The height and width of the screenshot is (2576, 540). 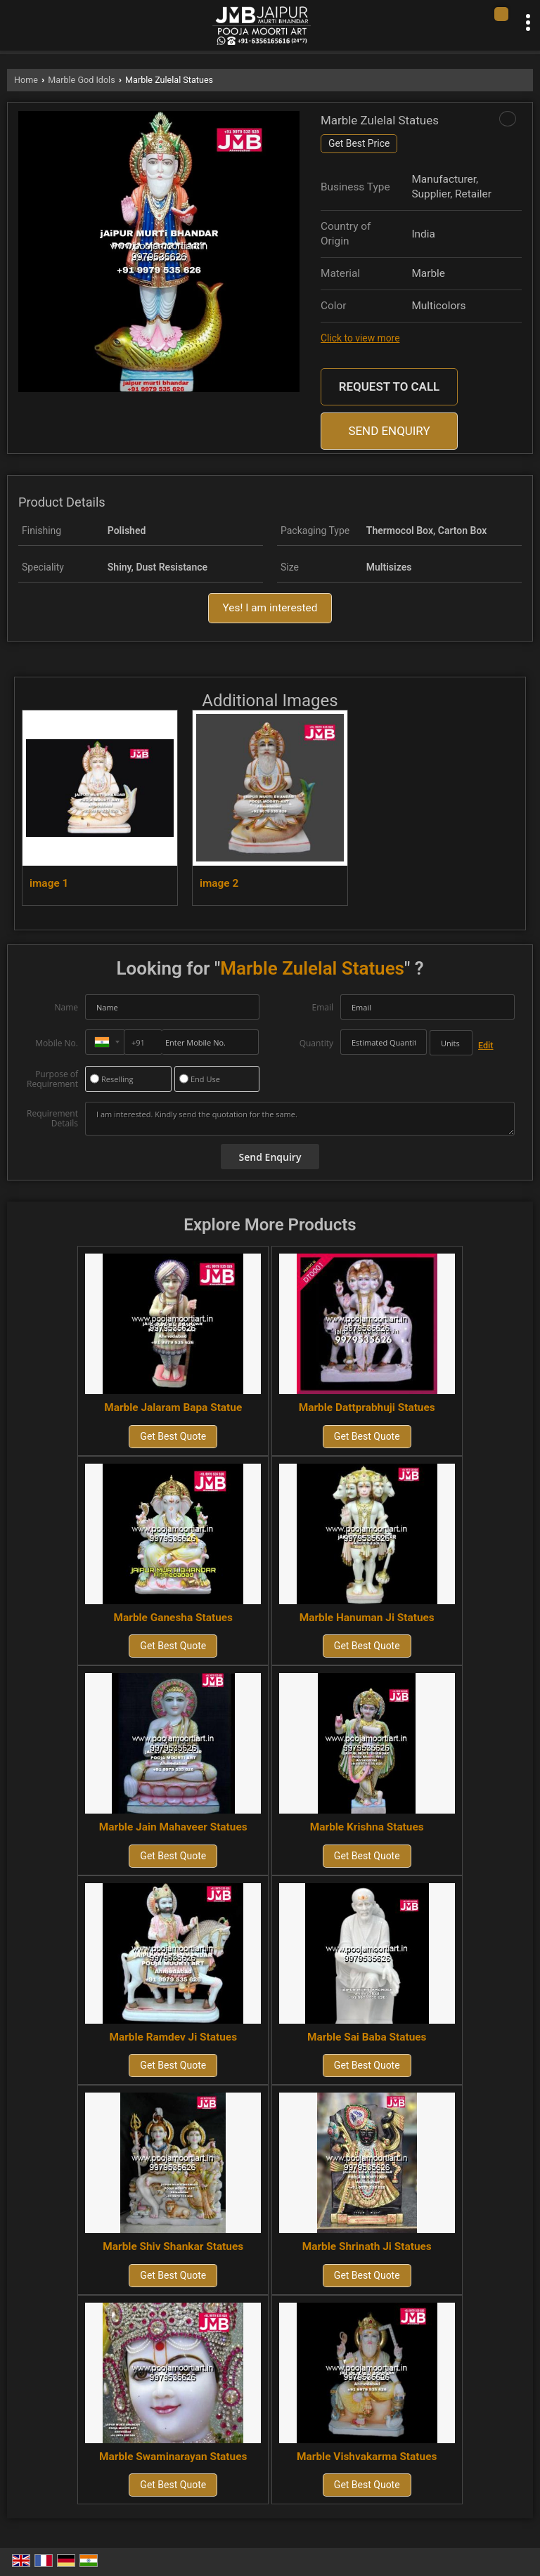 I want to click on Marble Shiv Shankar Statues, so click(x=173, y=2246).